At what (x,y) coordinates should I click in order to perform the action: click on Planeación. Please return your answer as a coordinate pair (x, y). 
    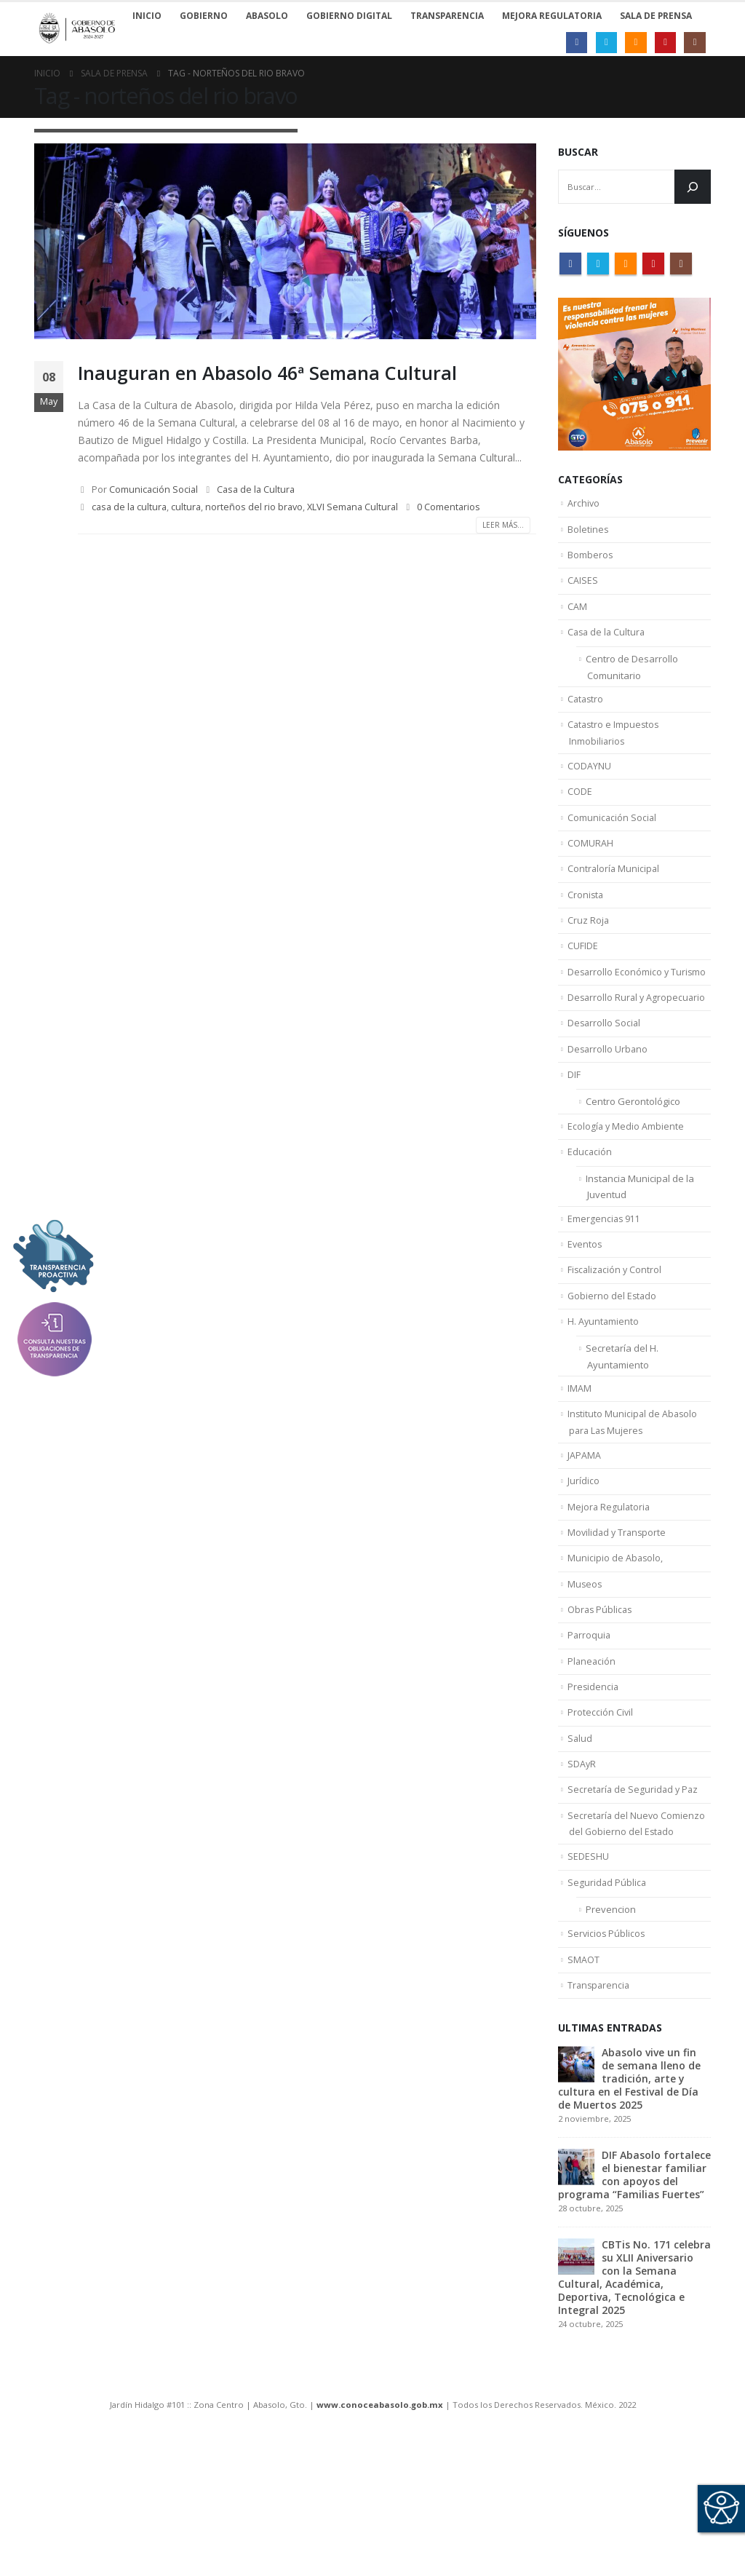
    Looking at the image, I should click on (592, 1769).